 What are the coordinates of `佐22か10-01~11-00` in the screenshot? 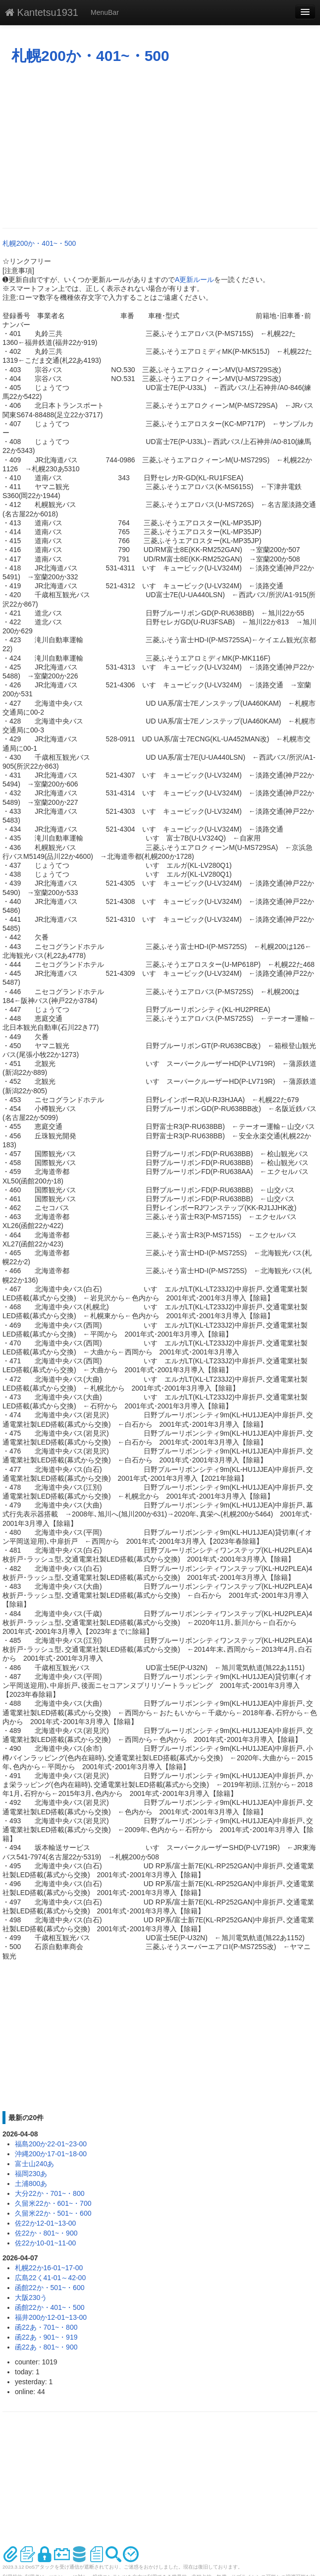 It's located at (45, 2243).